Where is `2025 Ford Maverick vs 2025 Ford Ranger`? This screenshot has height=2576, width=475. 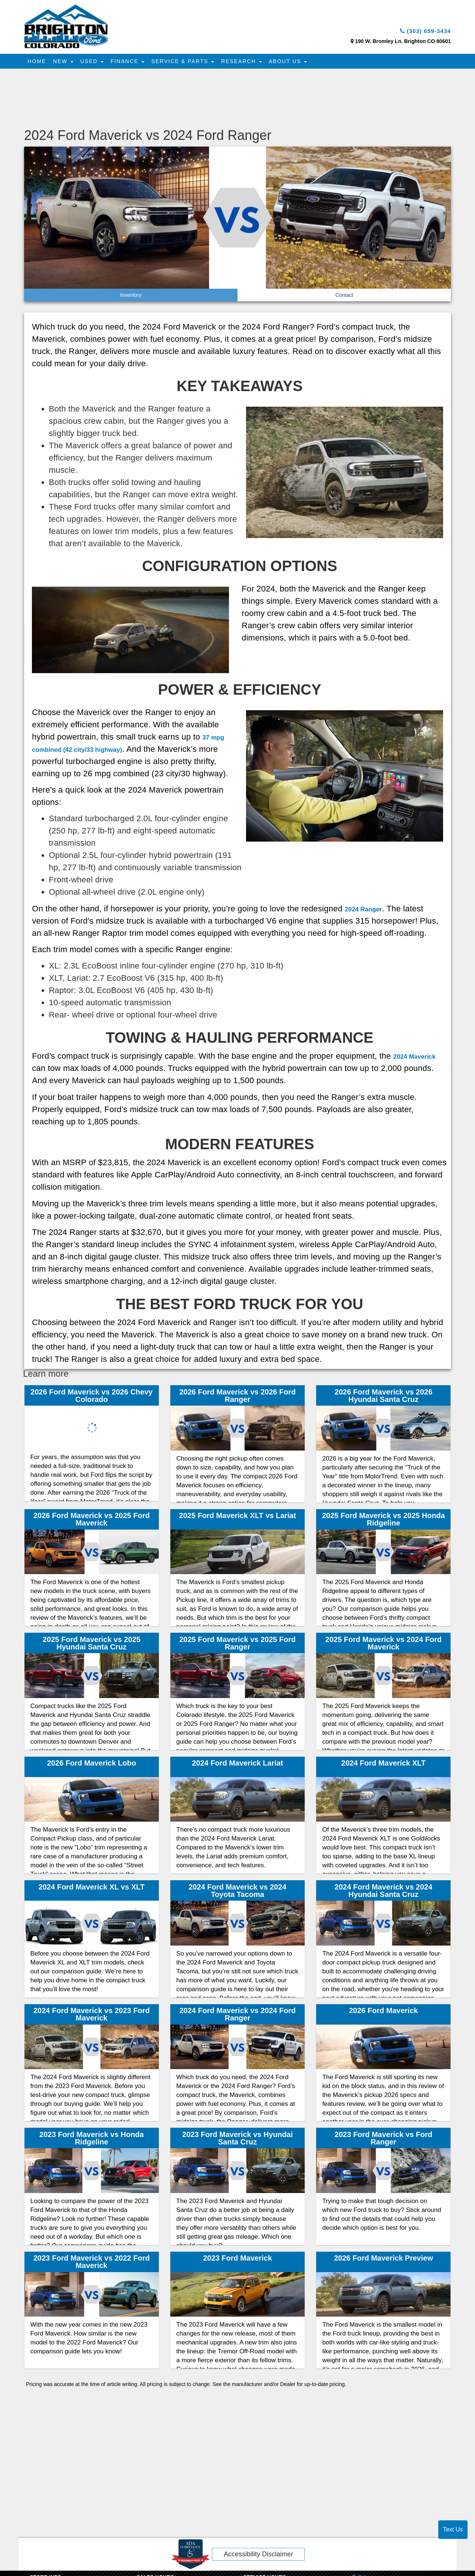 2025 Ford Maverick vs 2025 Ford Ranger is located at coordinates (237, 1645).